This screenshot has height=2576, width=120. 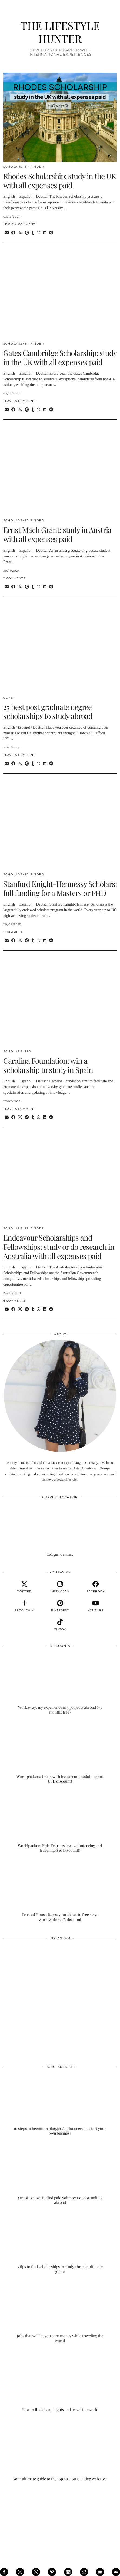 I want to click on [Worldpackers Epic Trips review: volunteering and traveling ($30 Discount!)], so click(x=60, y=1821).